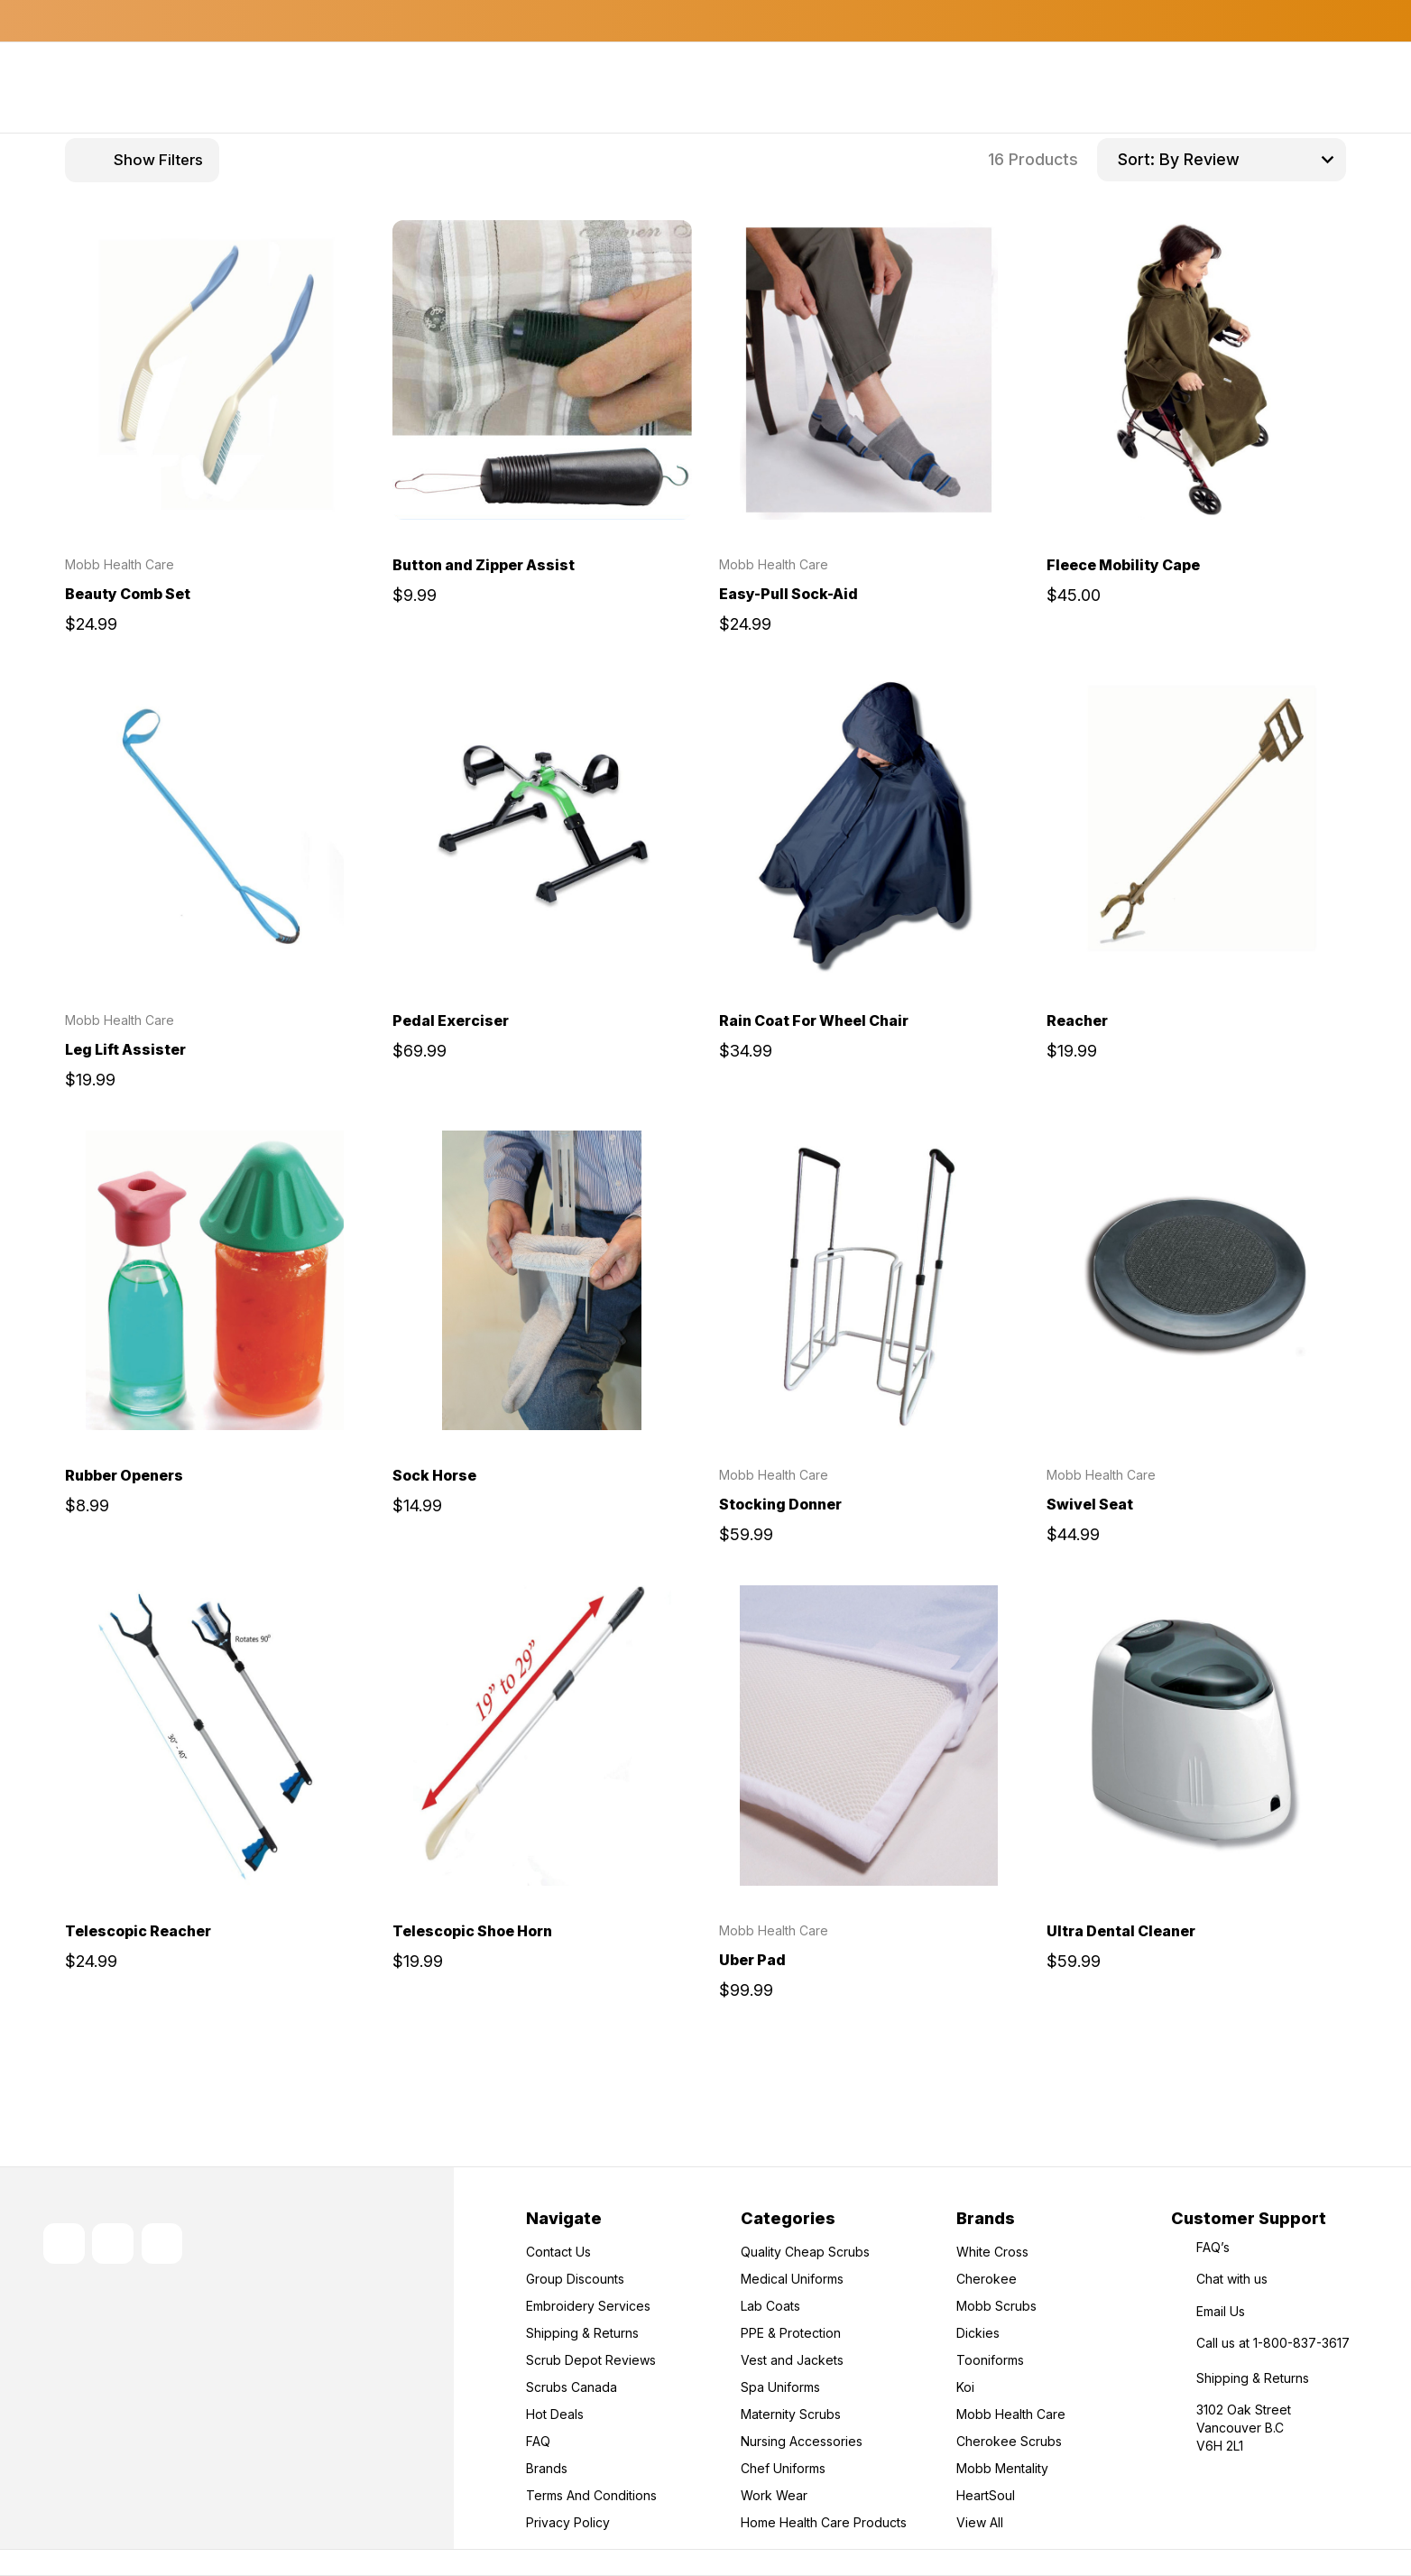  Describe the element at coordinates (1197, 825) in the screenshot. I see `[Reacher, $19.99]` at that location.